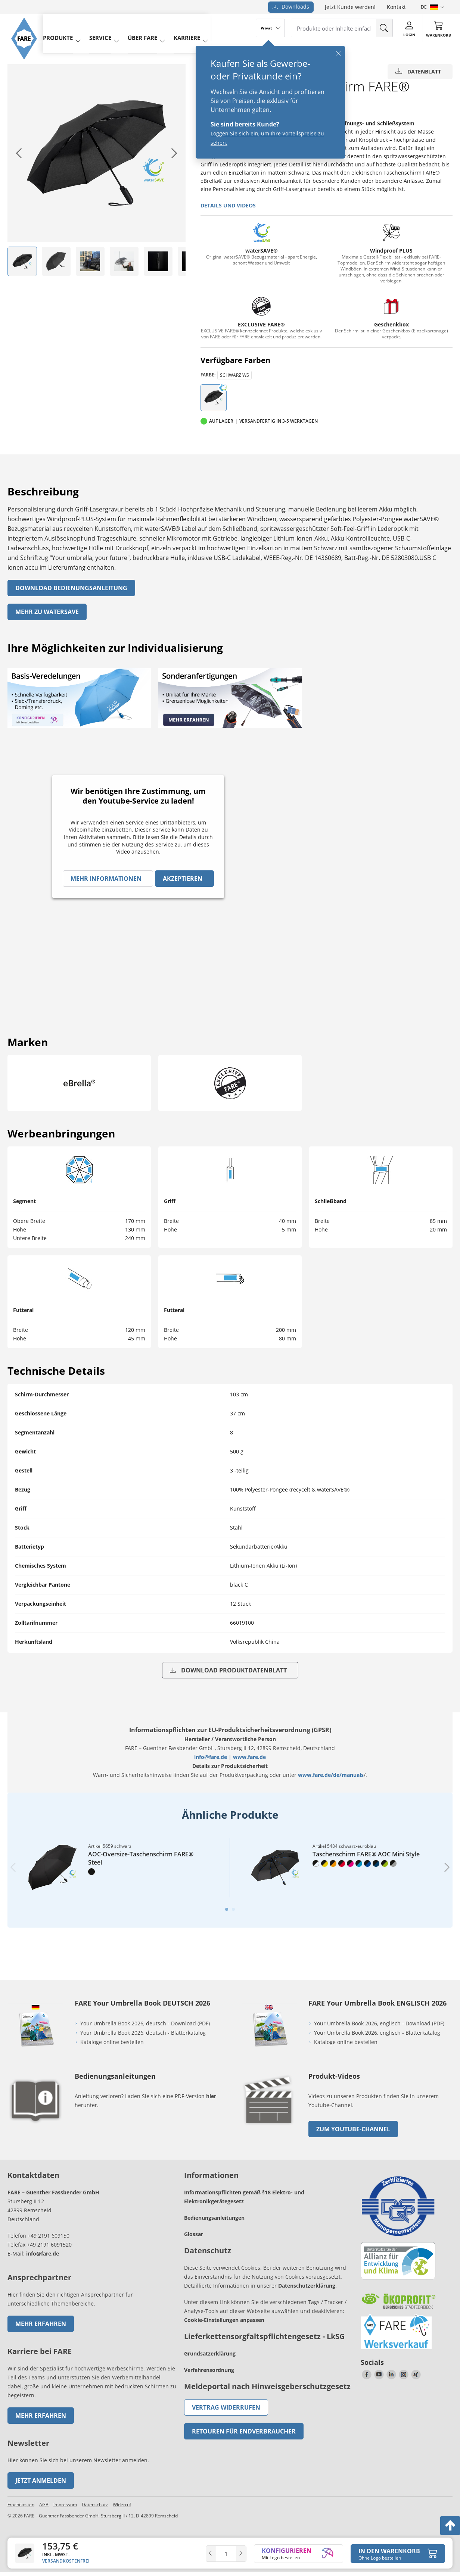 The width and height of the screenshot is (460, 2576). What do you see at coordinates (244, 2431) in the screenshot?
I see `Retouren für Endverbraucher` at bounding box center [244, 2431].